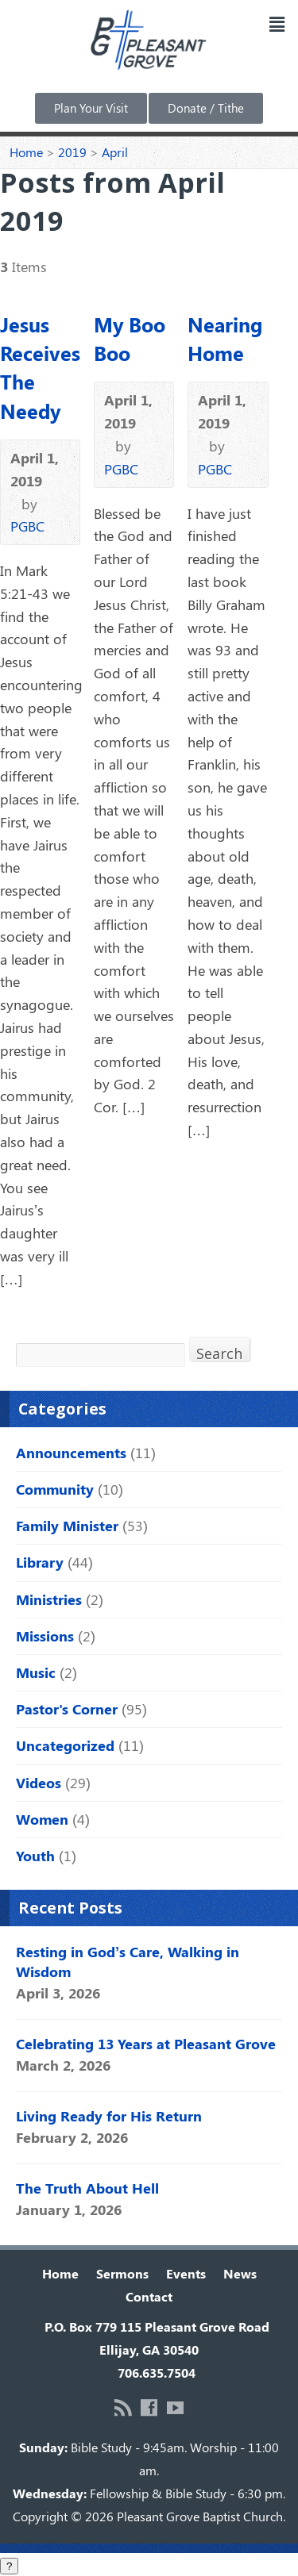 This screenshot has height=2576, width=298. Describe the element at coordinates (40, 1562) in the screenshot. I see `Library` at that location.